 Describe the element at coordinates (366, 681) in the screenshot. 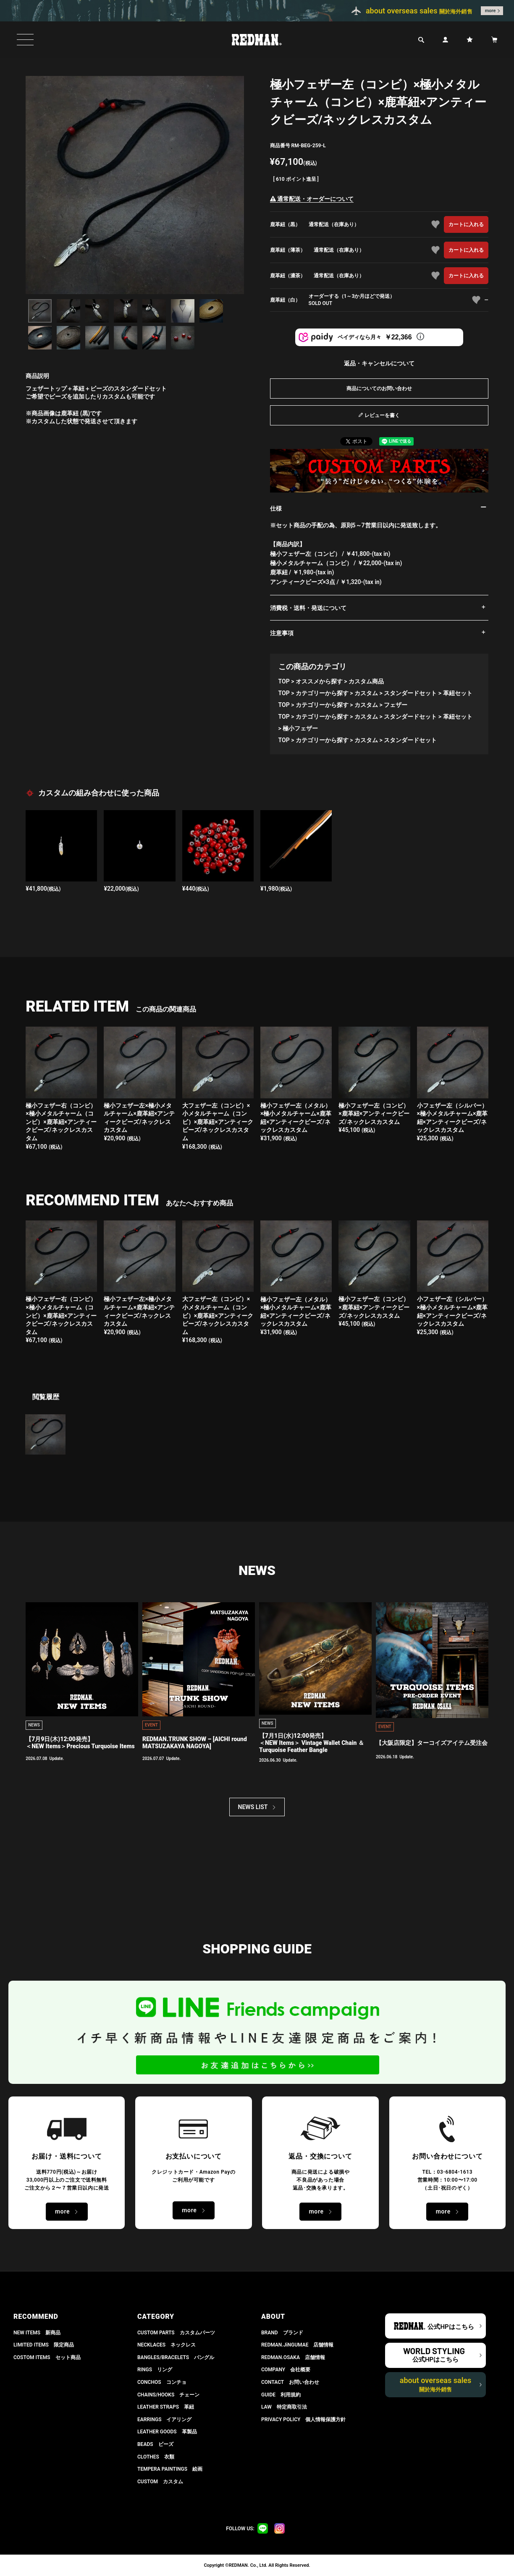

I see `カスタム商品` at that location.